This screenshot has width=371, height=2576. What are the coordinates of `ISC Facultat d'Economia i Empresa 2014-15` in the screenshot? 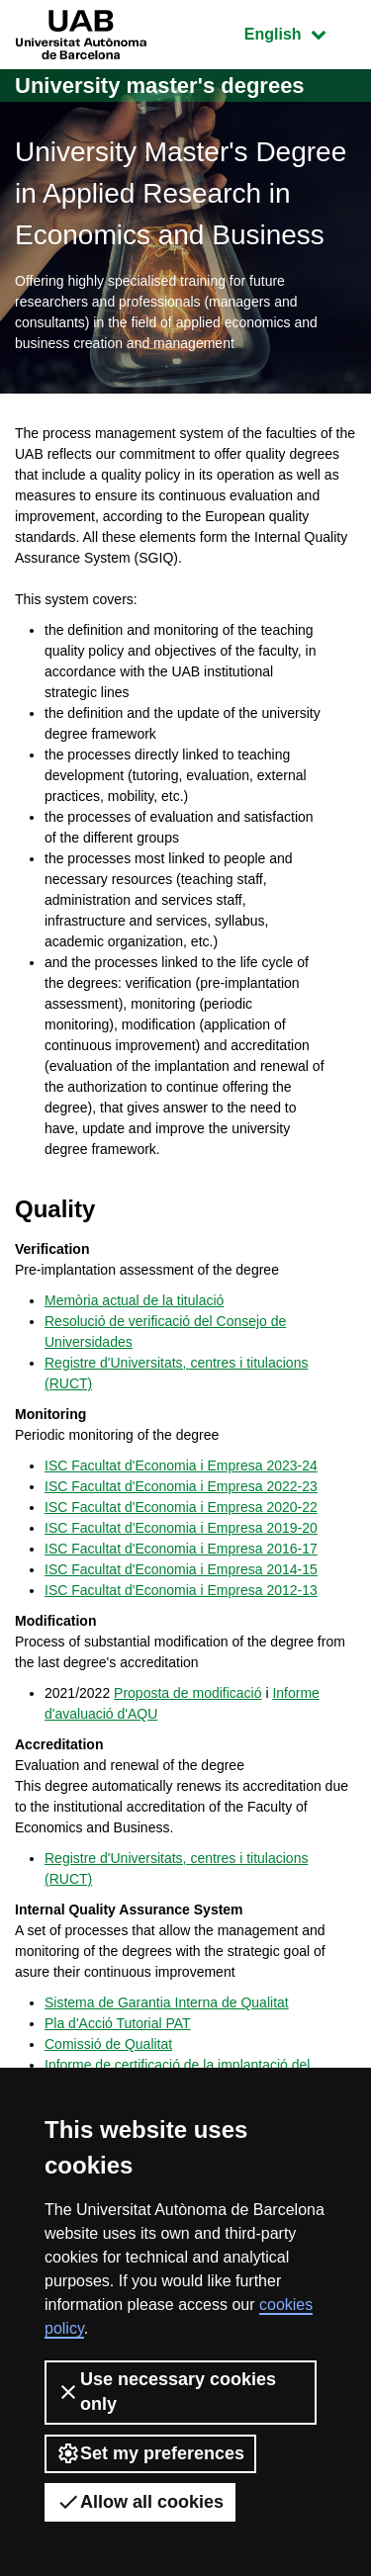 It's located at (181, 1569).